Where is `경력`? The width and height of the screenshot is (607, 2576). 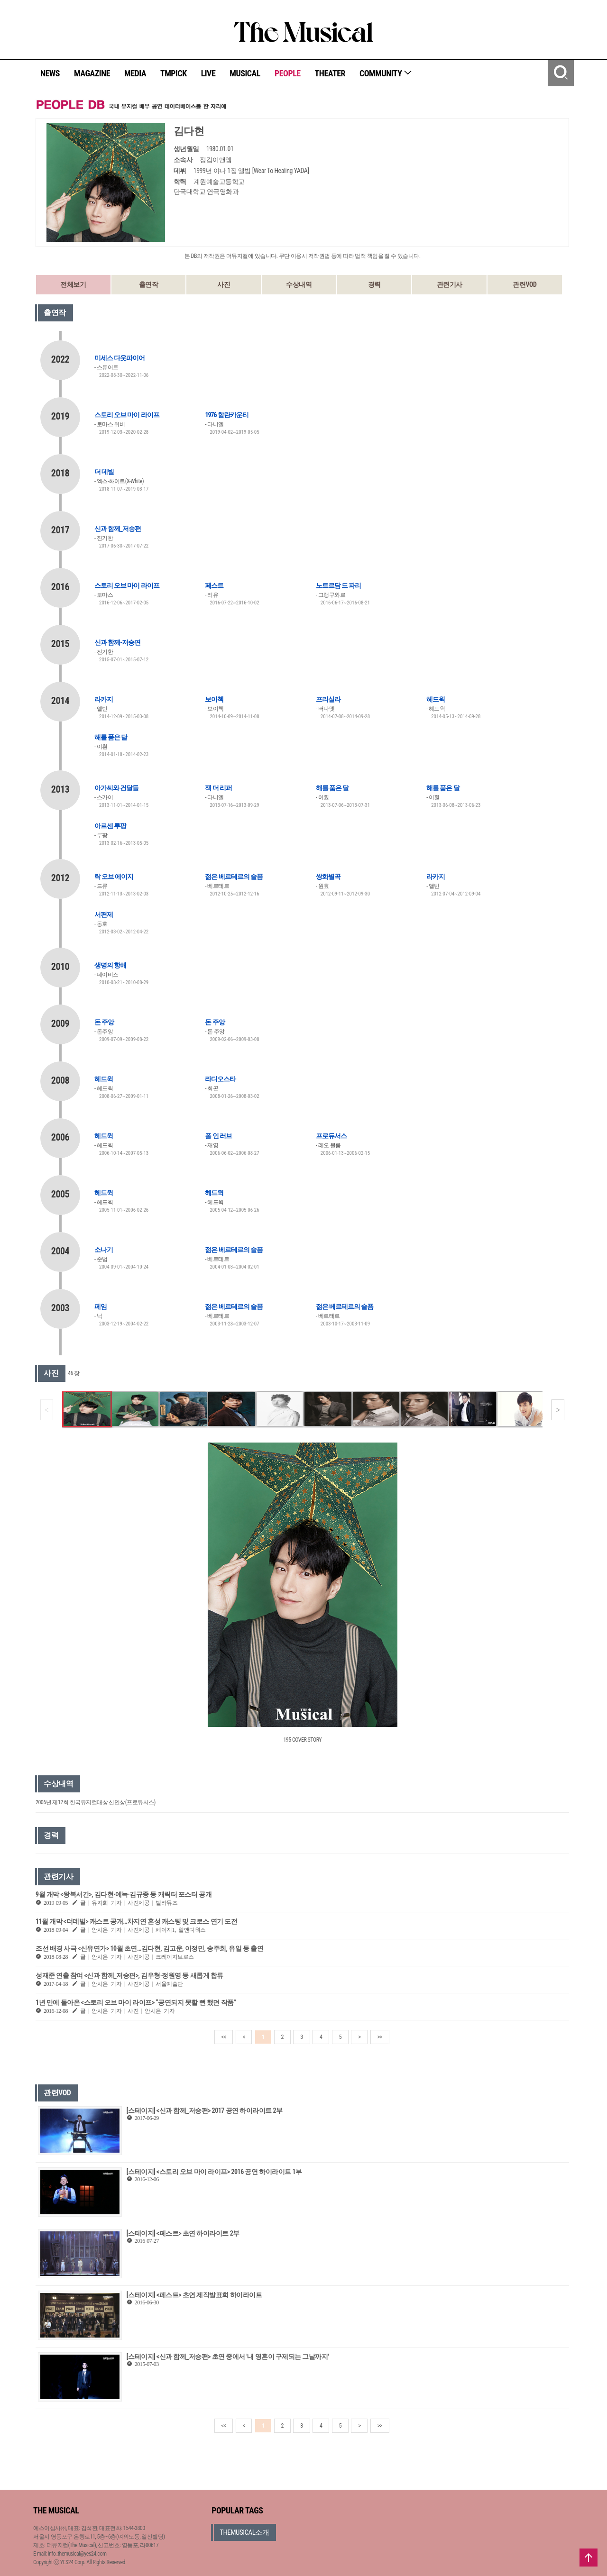 경력 is located at coordinates (374, 284).